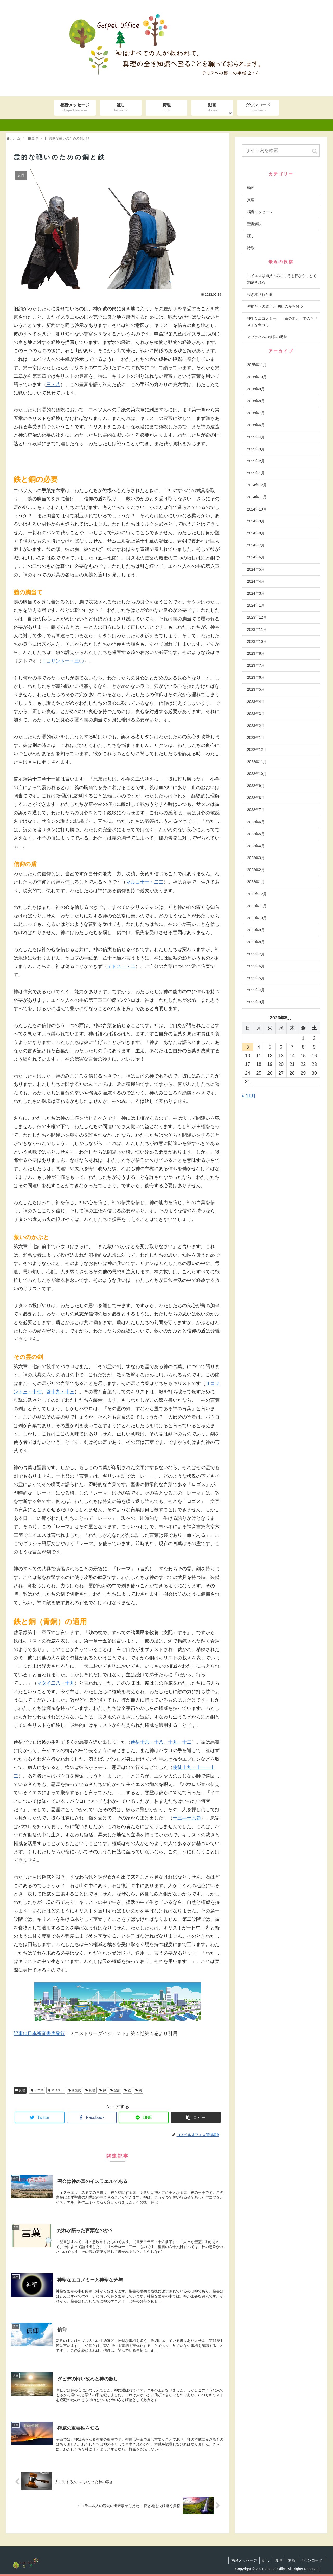  Describe the element at coordinates (256, 882) in the screenshot. I see `2022年1月` at that location.